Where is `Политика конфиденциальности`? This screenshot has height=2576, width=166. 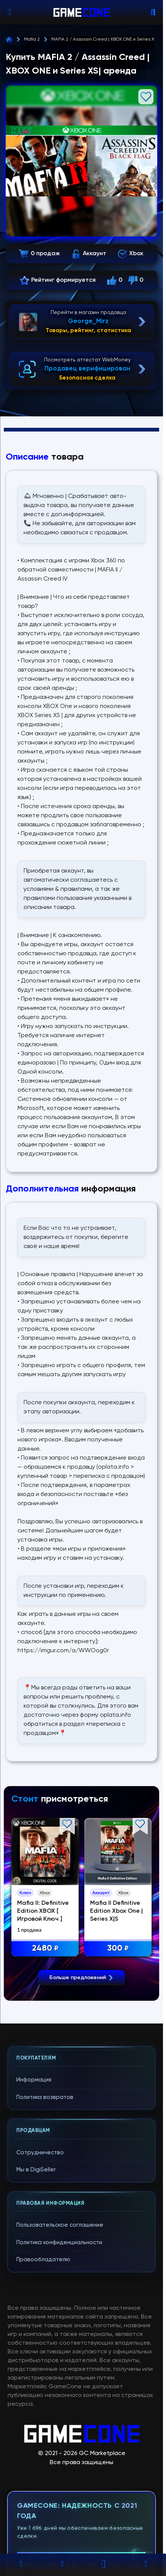
Политика конфиденциальности is located at coordinates (59, 2381).